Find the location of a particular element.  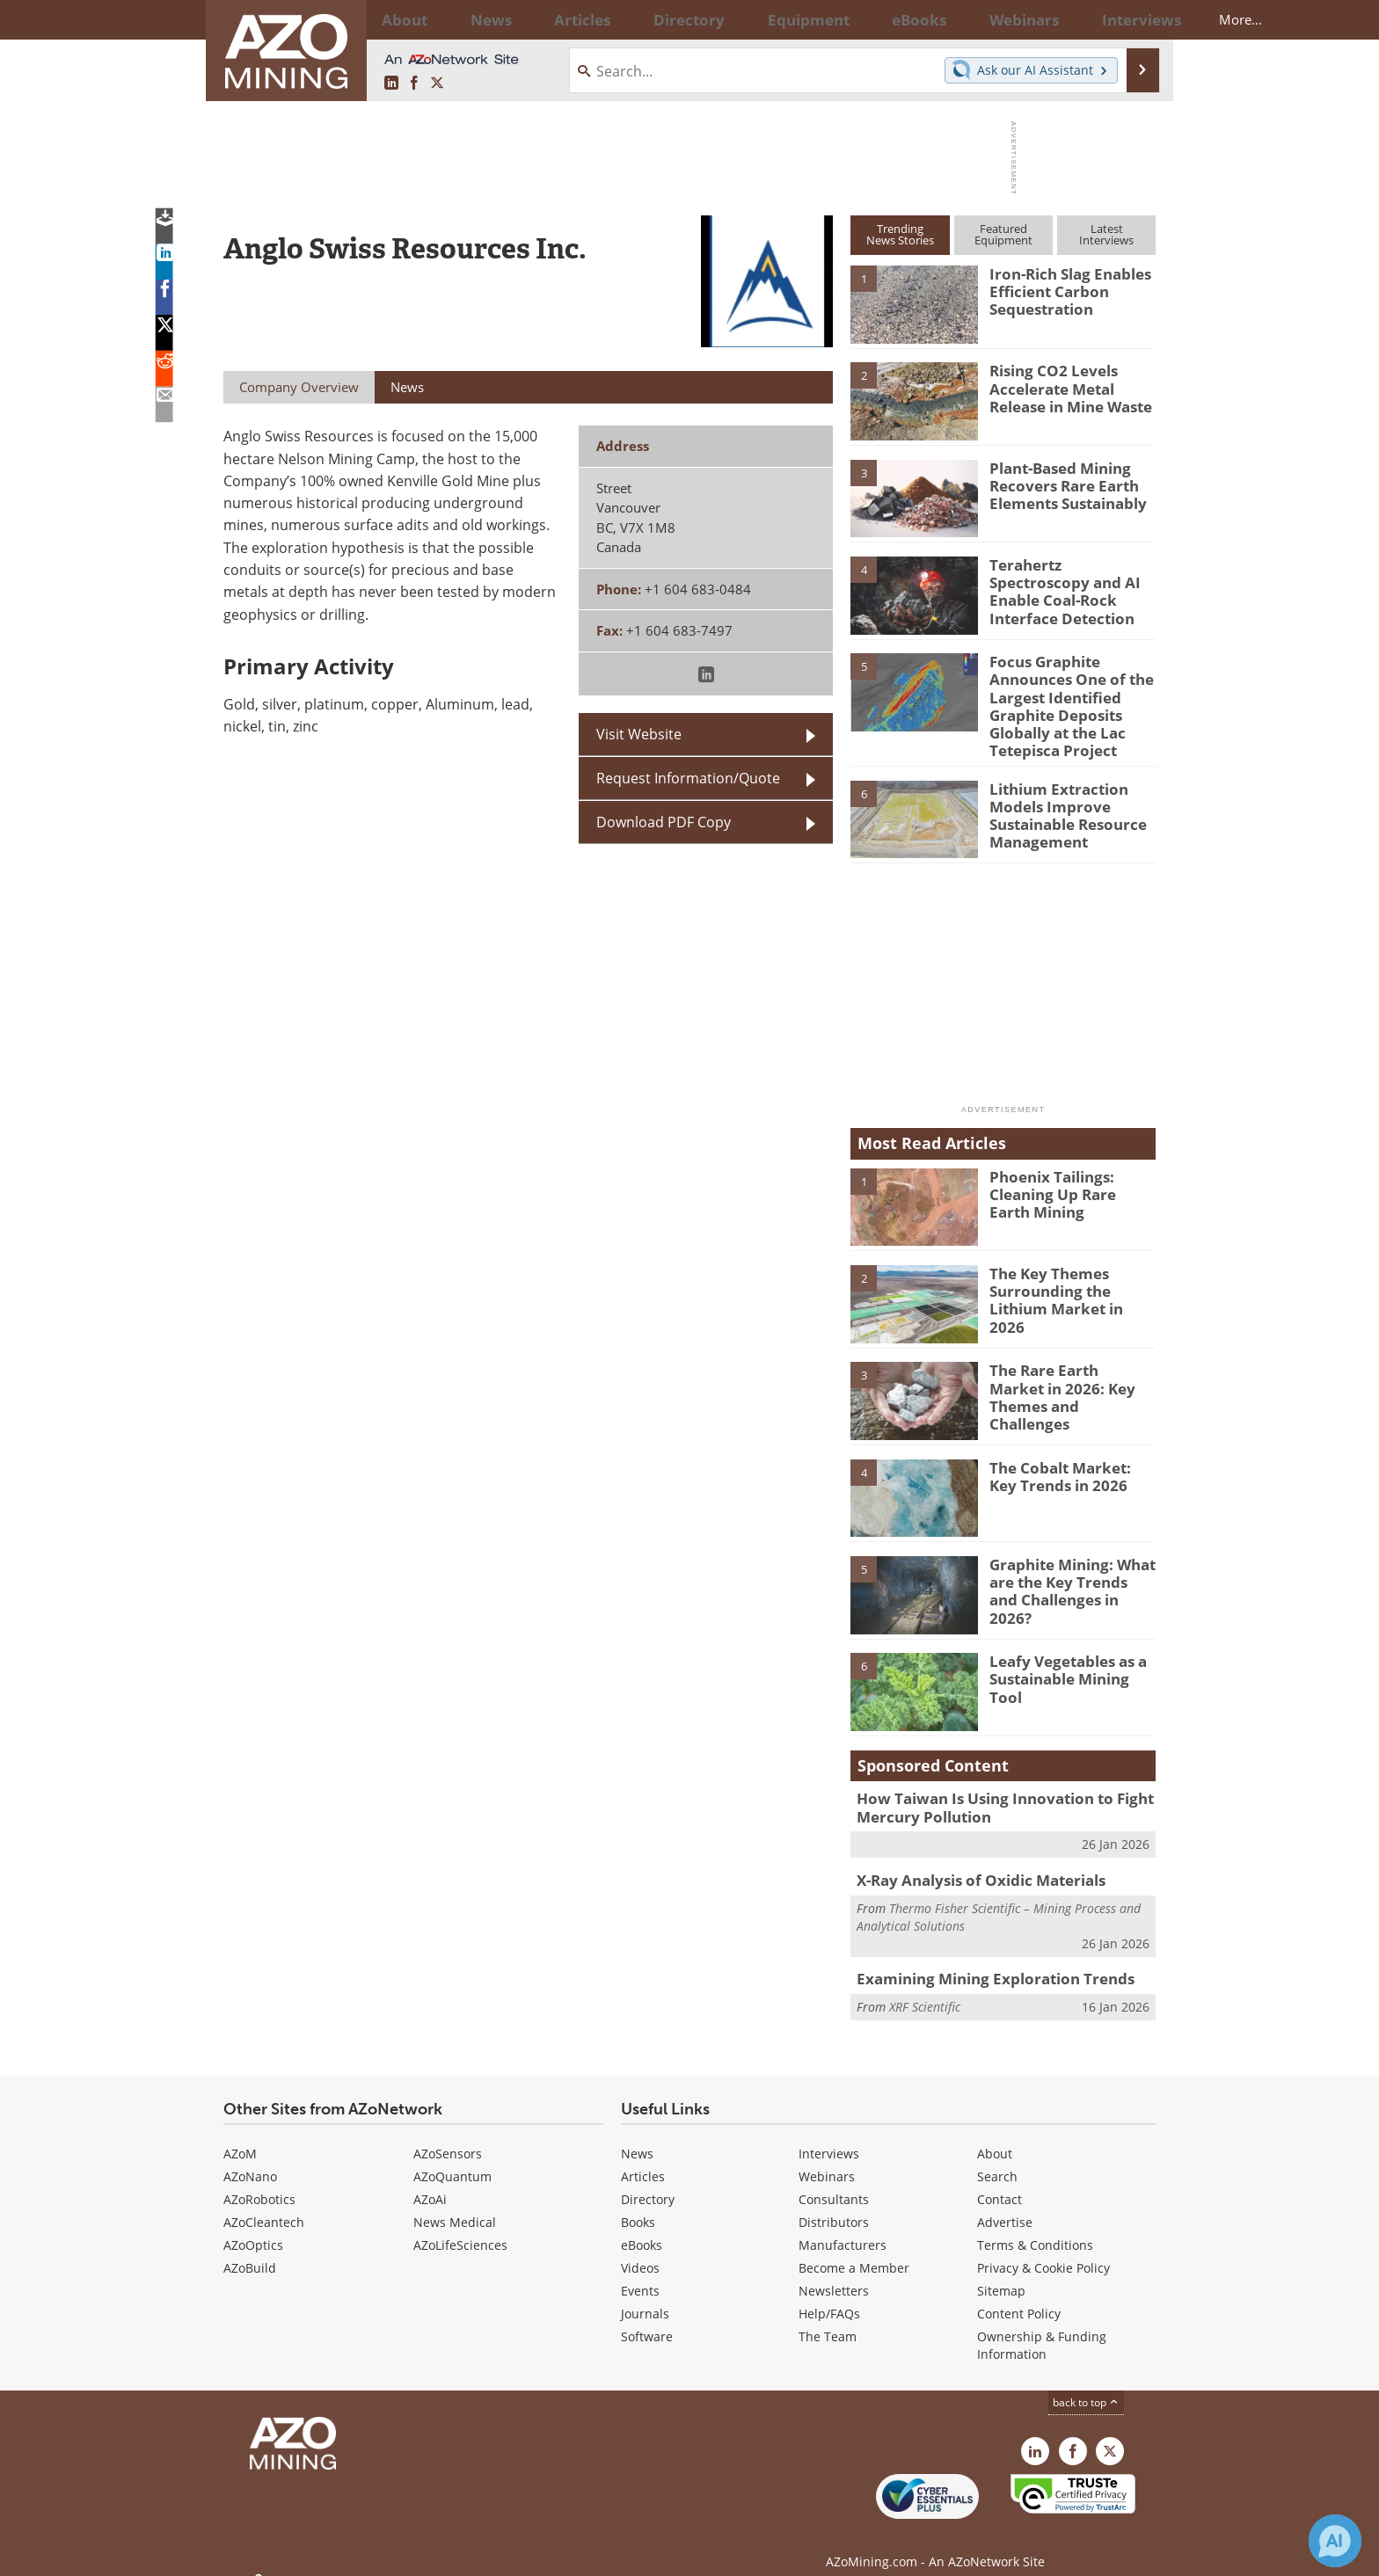

AZoAi is located at coordinates (430, 2181).